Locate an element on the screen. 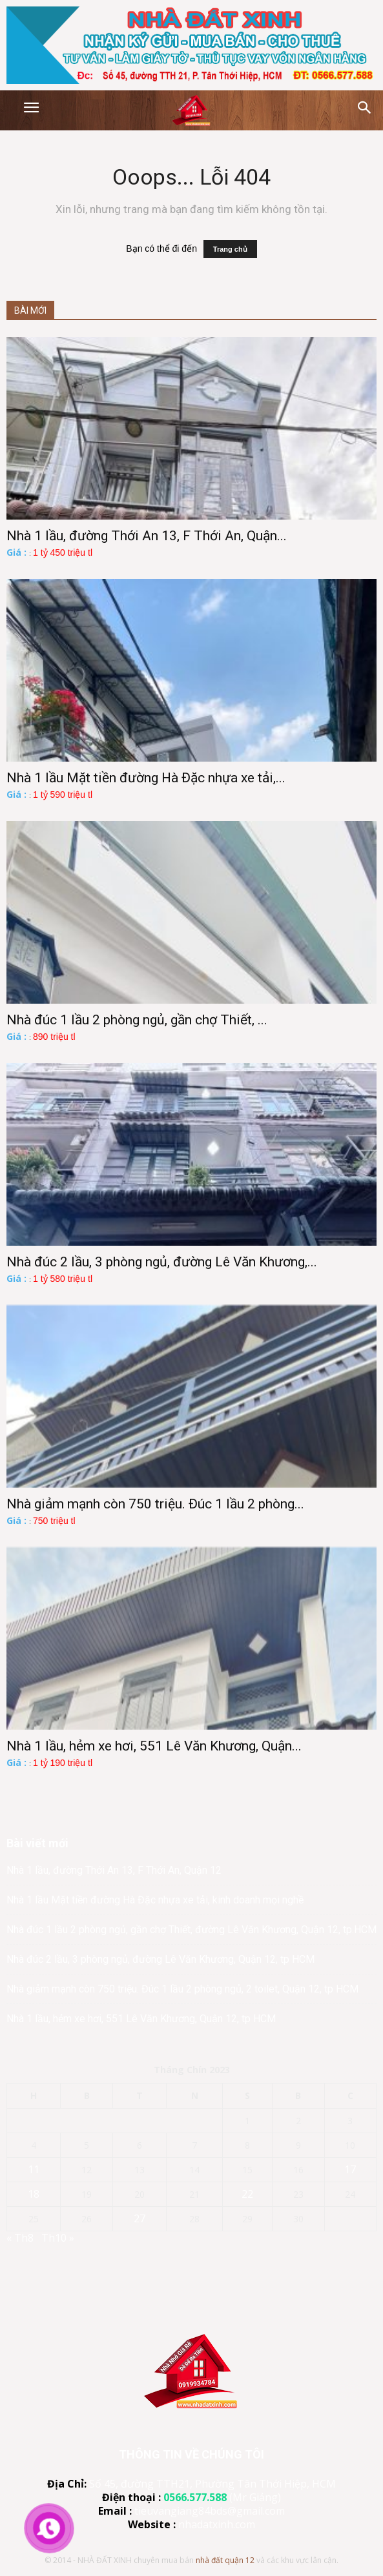 The height and width of the screenshot is (2576, 383). Nhà 1 lầu Mặt tiền đường Hà Đặc nhựa xe tải, kinh doanh mọi nghề is located at coordinates (155, 1900).